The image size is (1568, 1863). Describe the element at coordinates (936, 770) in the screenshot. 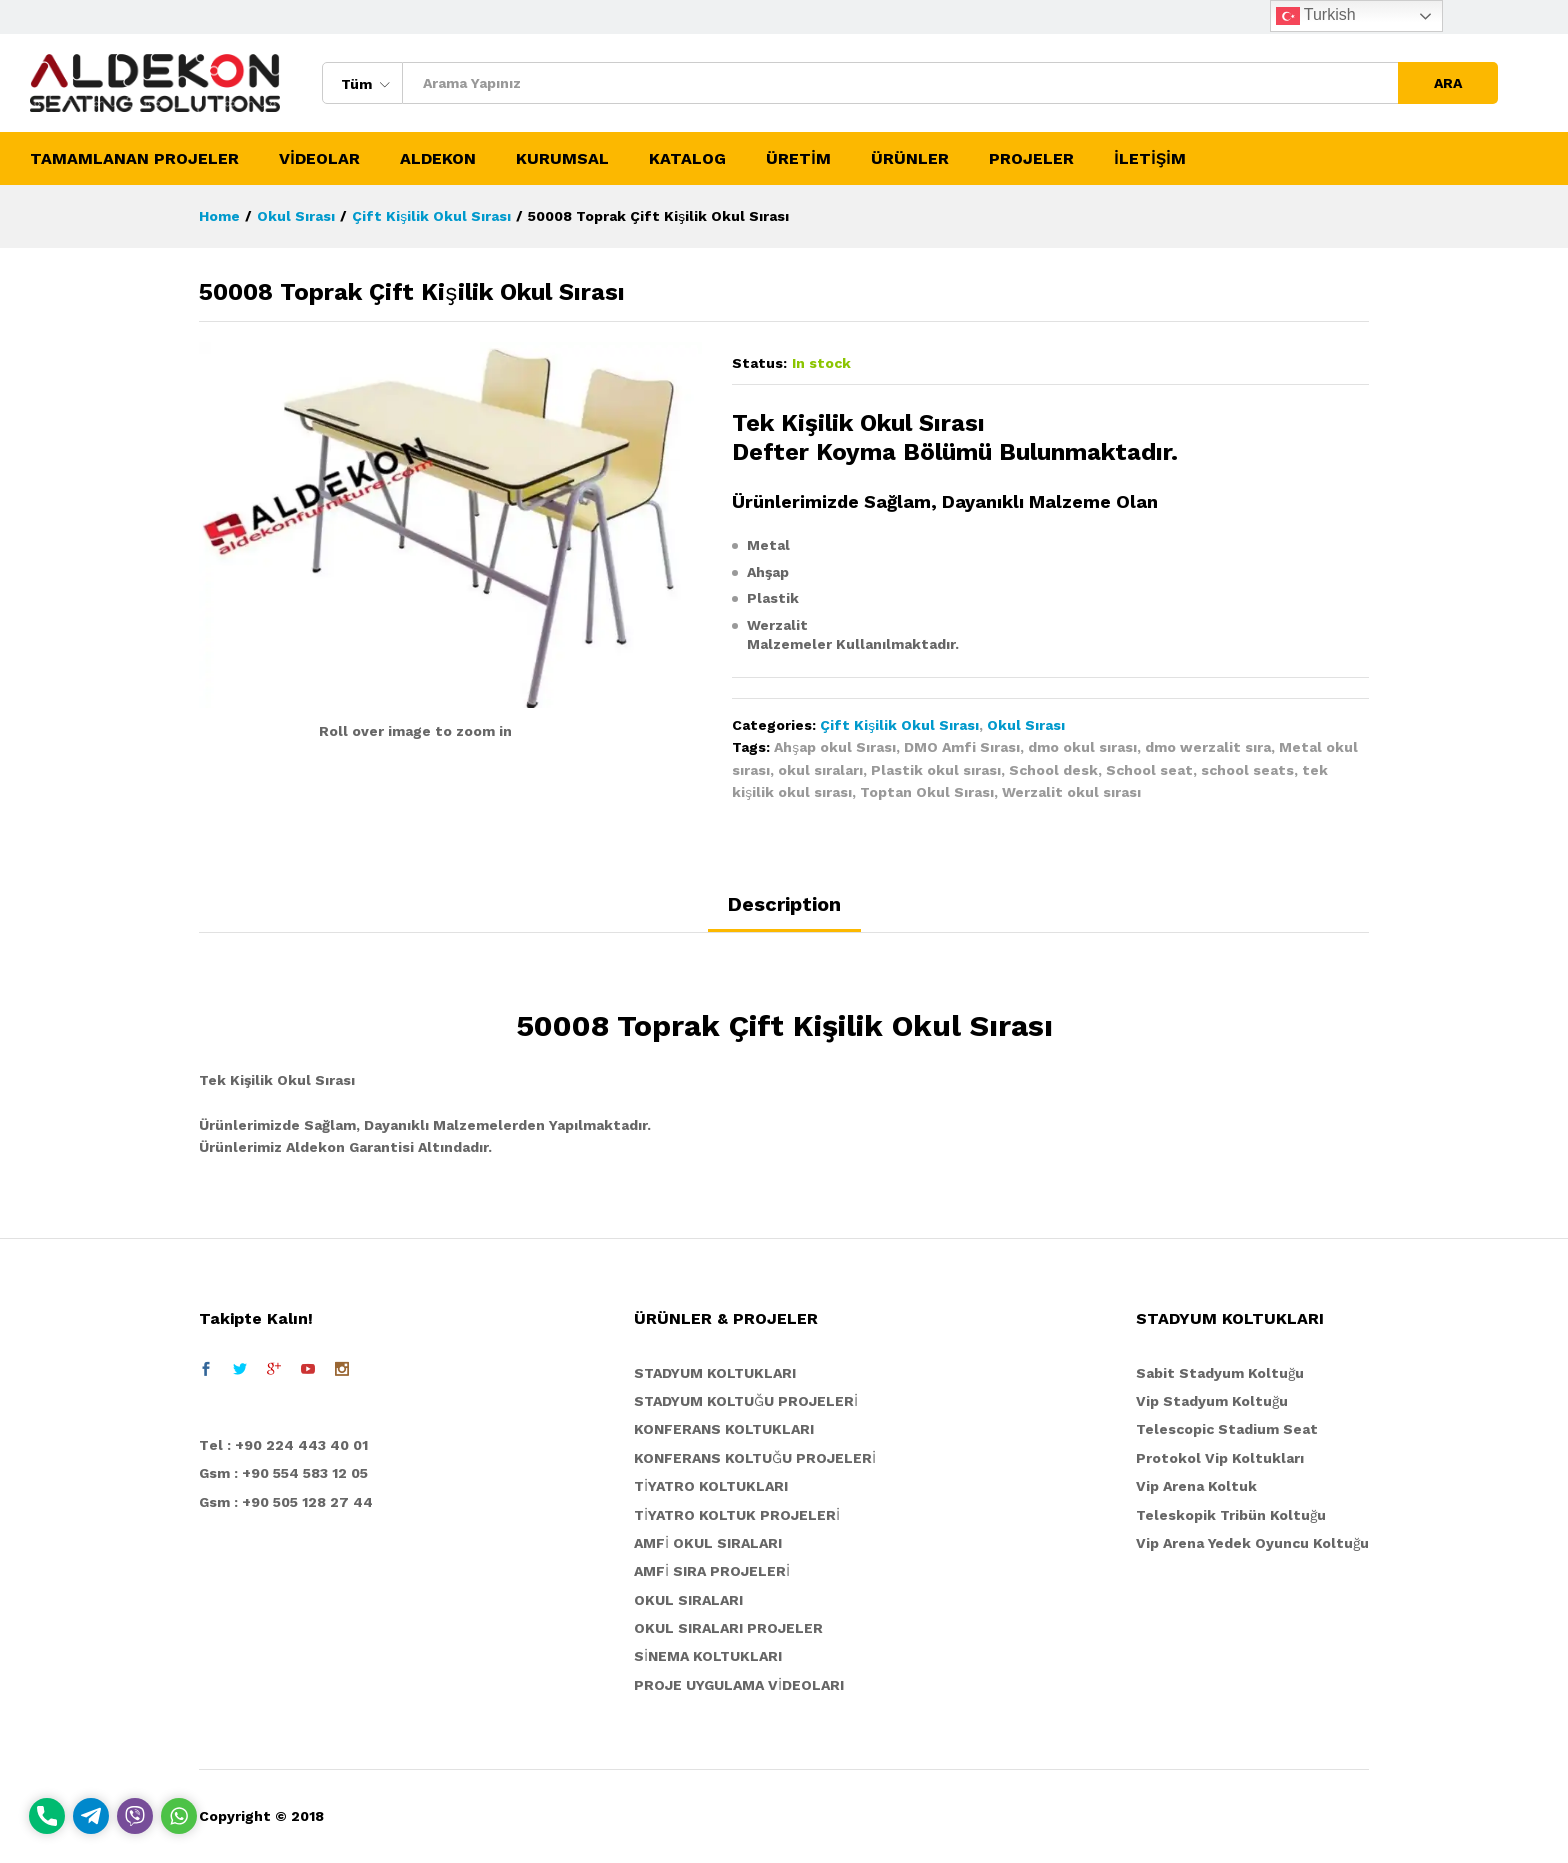

I see `Plastik okul sırası` at that location.